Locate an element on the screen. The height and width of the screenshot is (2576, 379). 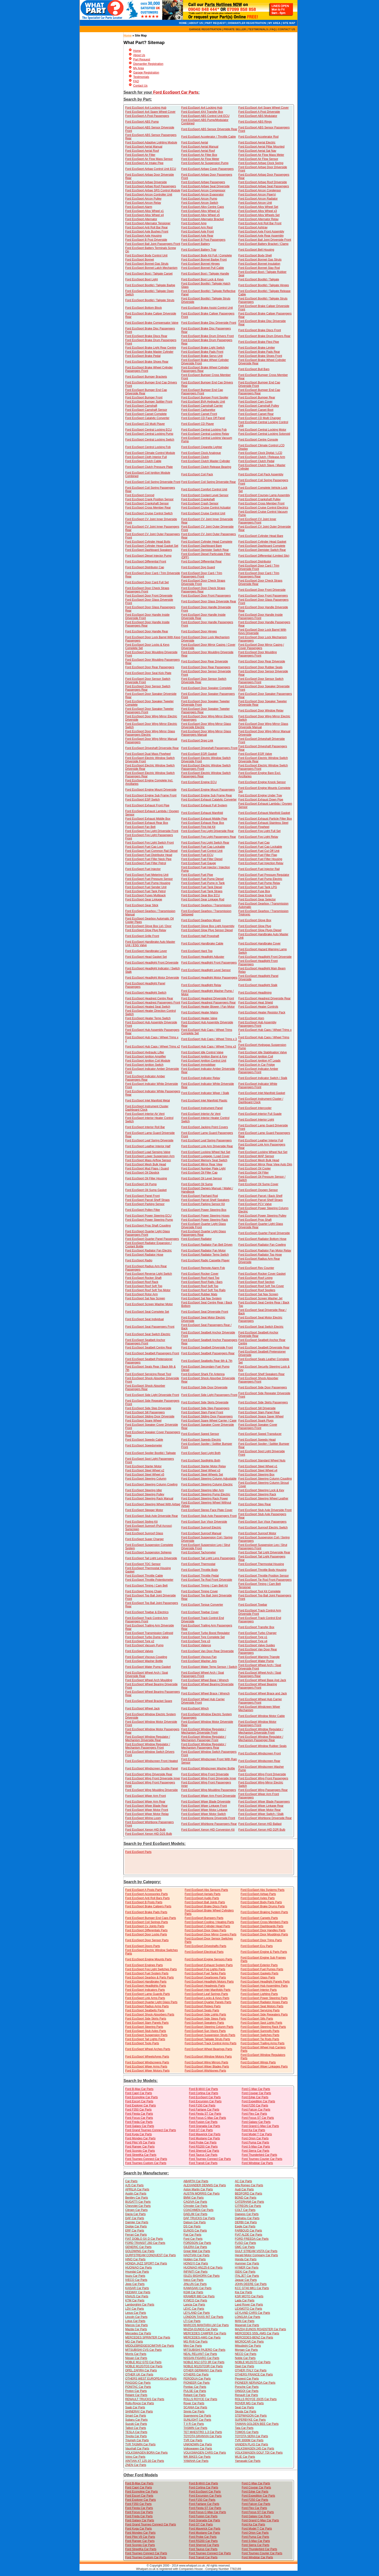
Ford EcoSport Fuel Cap Lockable is located at coordinates (203, 846).